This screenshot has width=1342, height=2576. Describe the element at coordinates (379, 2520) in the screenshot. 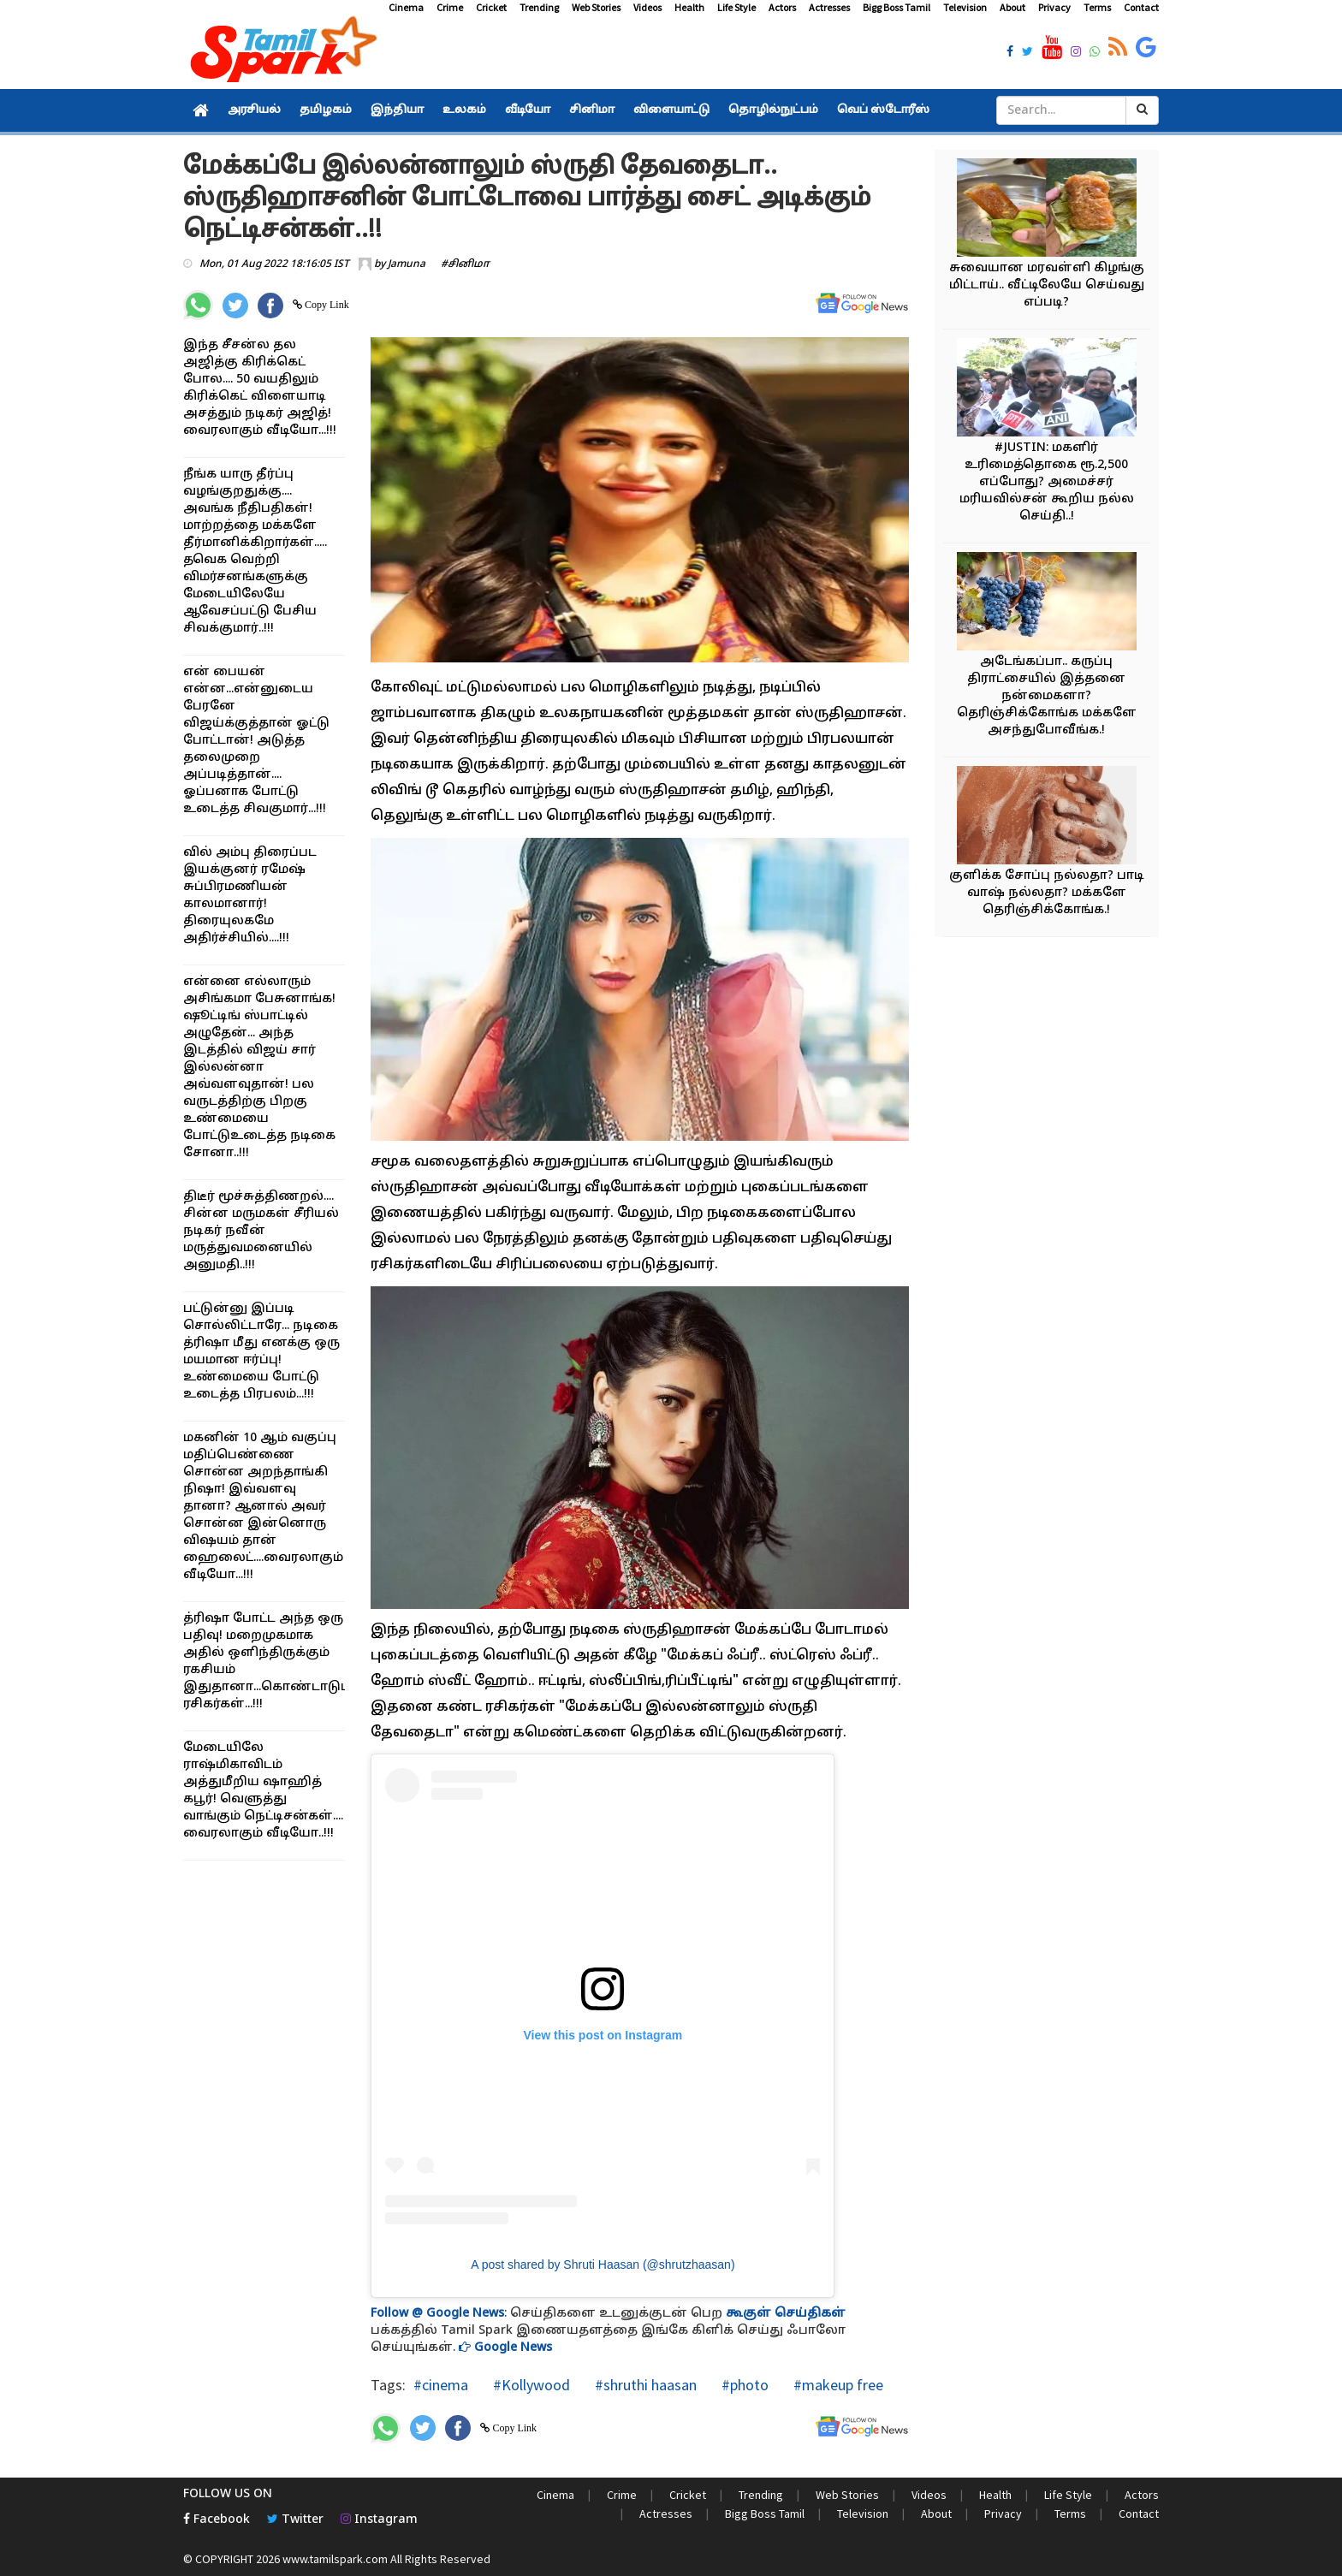

I see `Instagram` at that location.